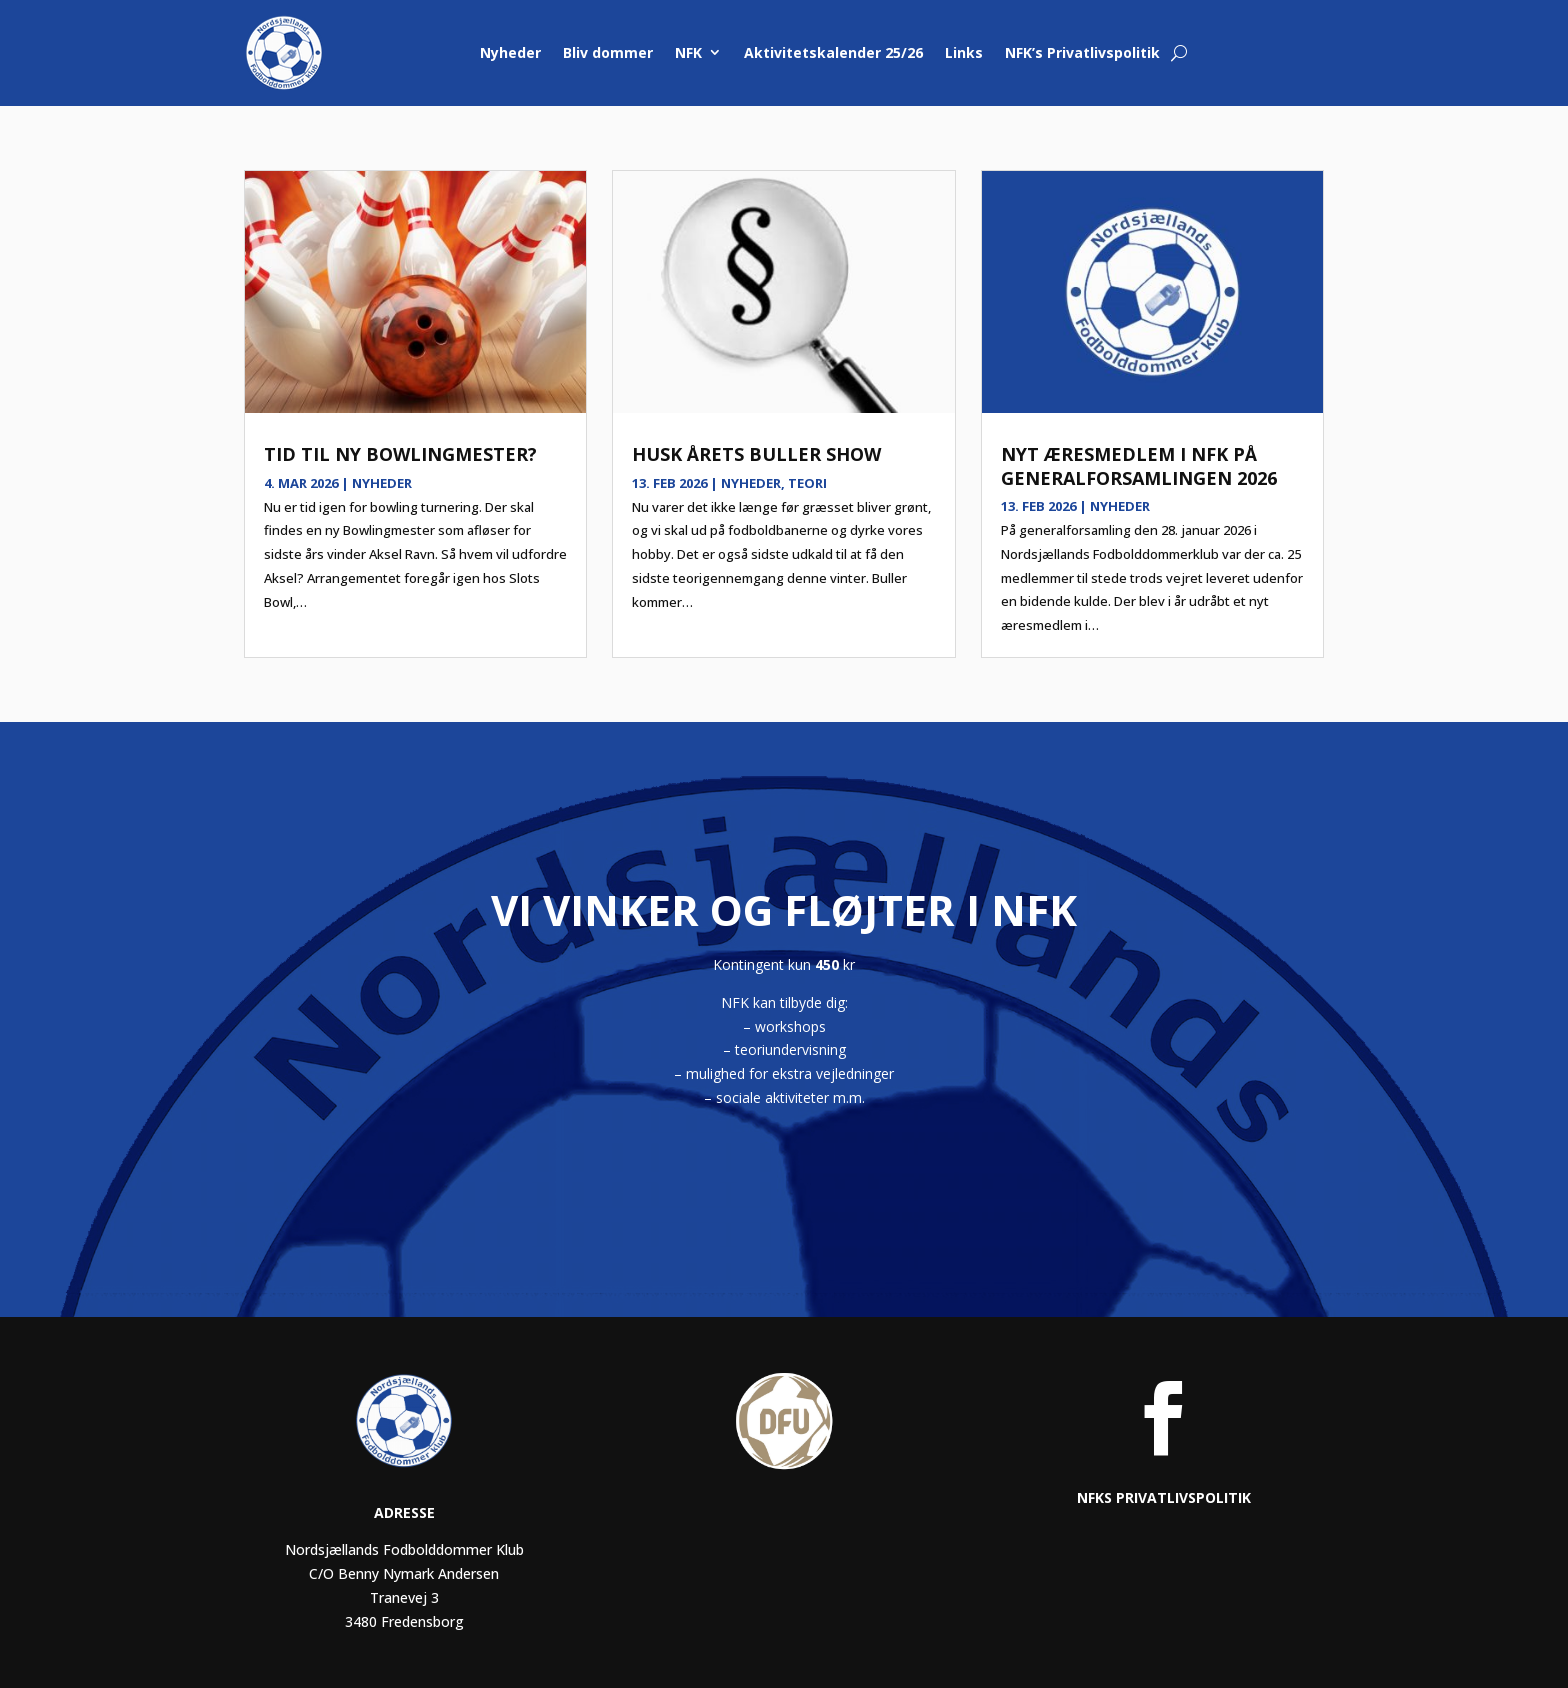  What do you see at coordinates (964, 52) in the screenshot?
I see `Links` at bounding box center [964, 52].